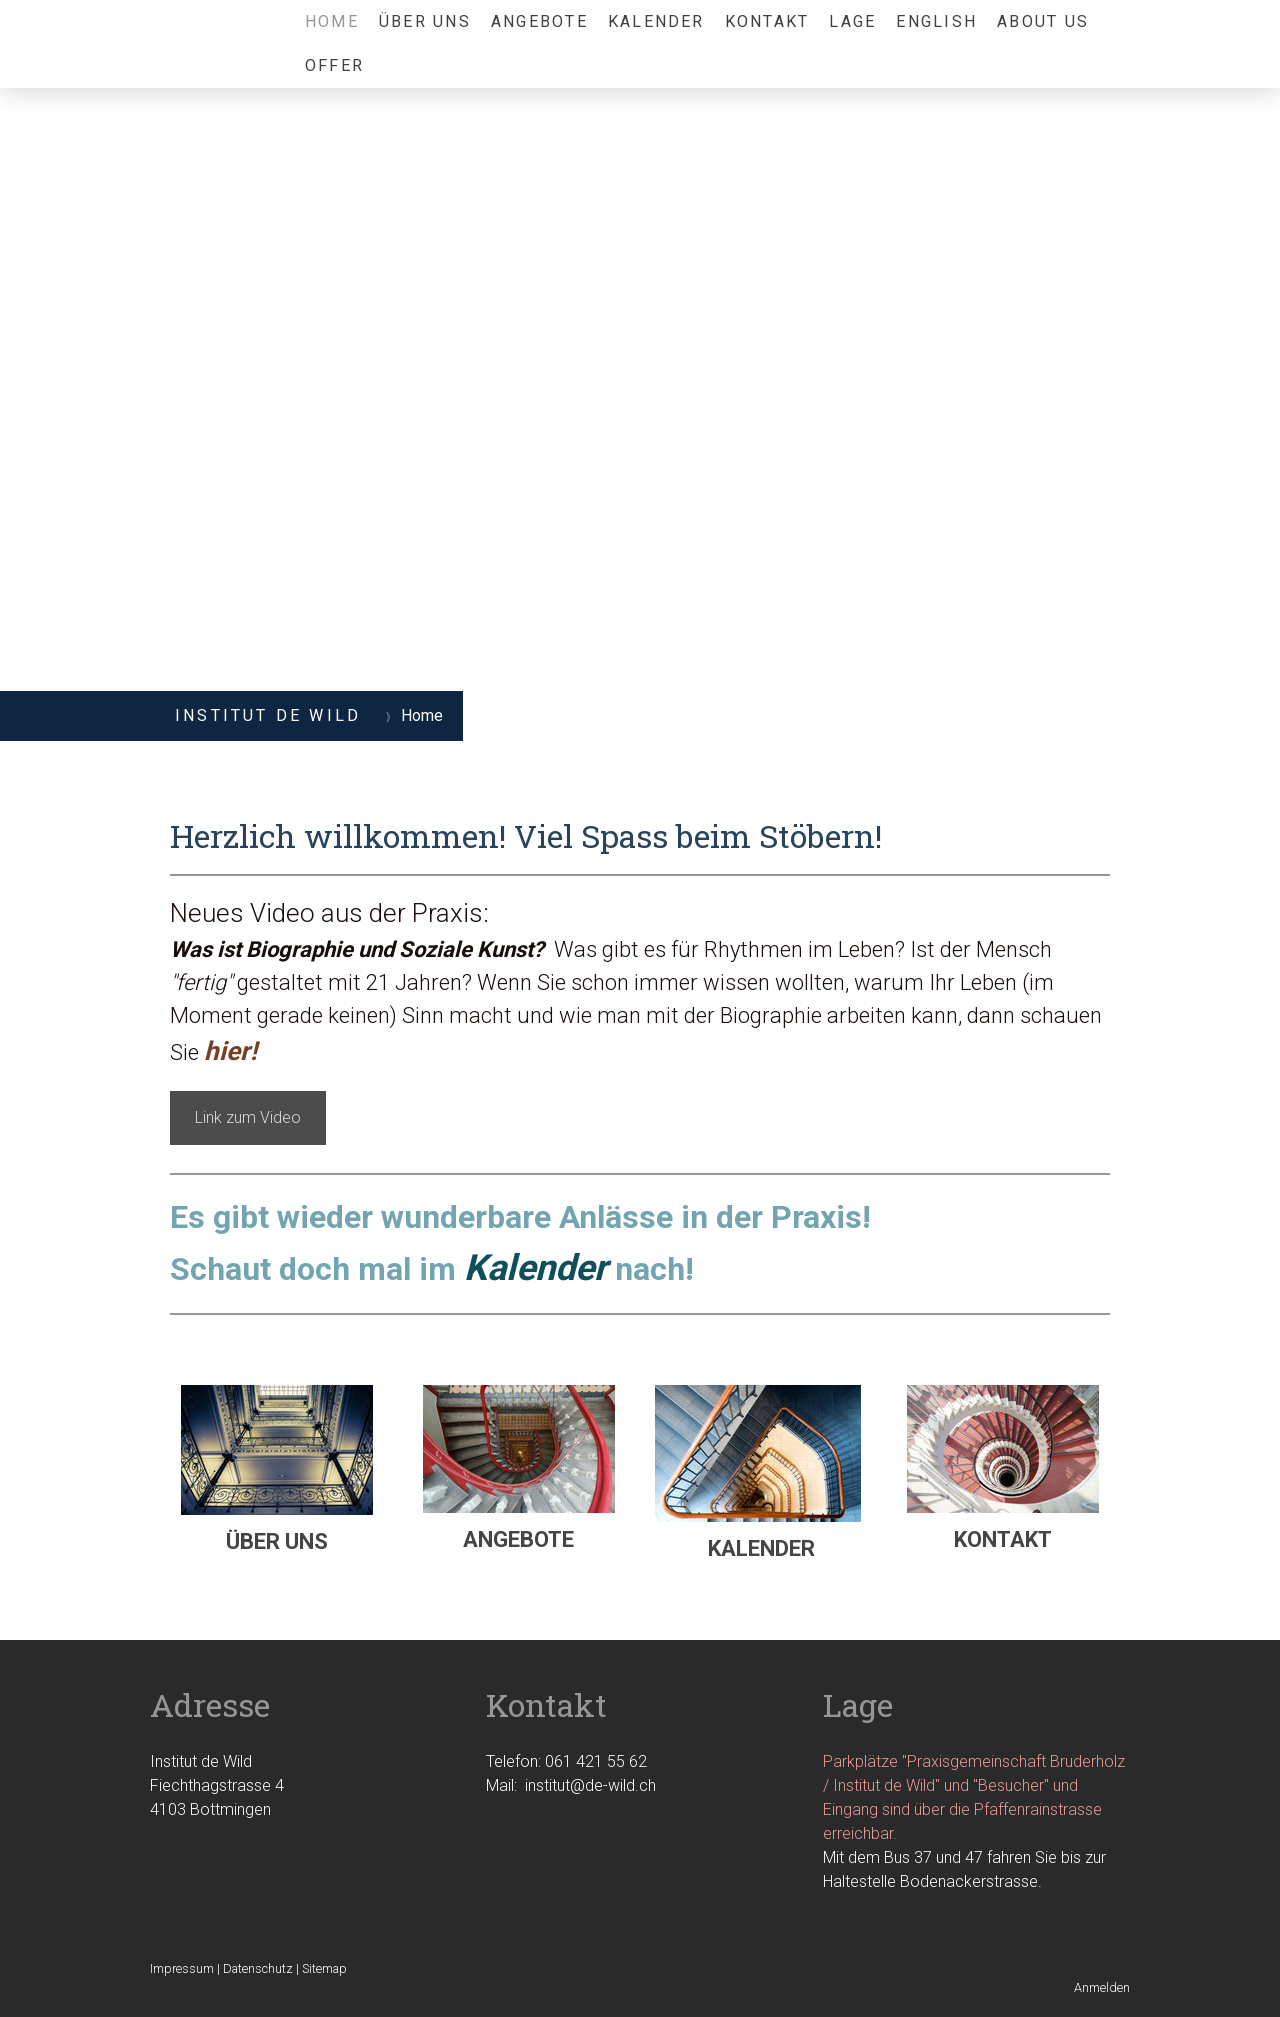 Image resolution: width=1280 pixels, height=2017 pixels. What do you see at coordinates (539, 21) in the screenshot?
I see `Angebote` at bounding box center [539, 21].